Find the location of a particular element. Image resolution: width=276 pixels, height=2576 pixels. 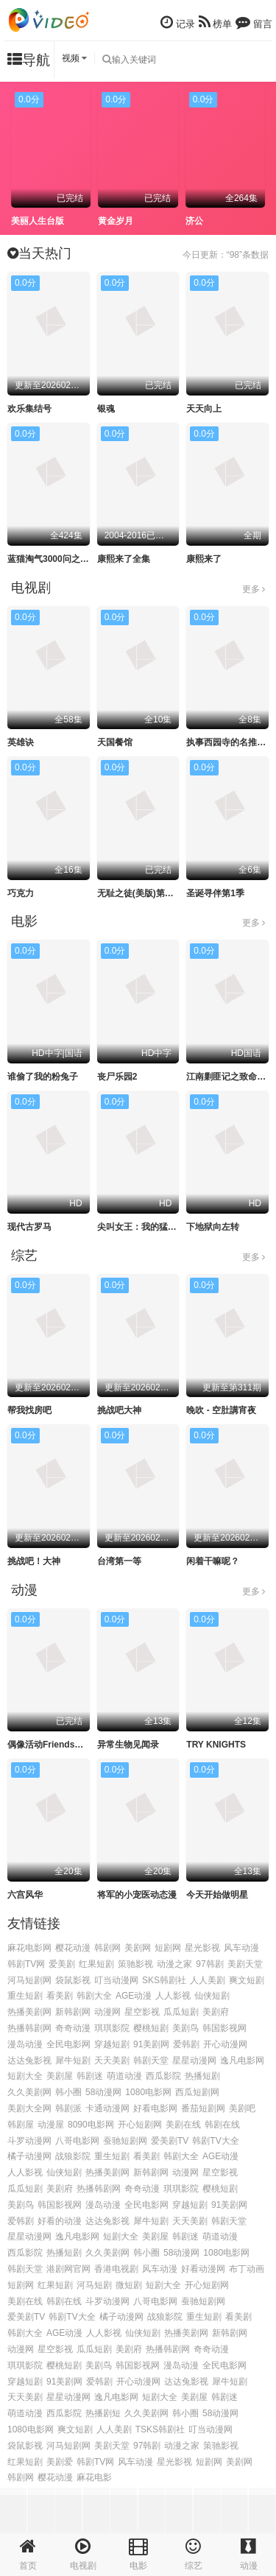

异常生物见闻录 is located at coordinates (128, 1744).